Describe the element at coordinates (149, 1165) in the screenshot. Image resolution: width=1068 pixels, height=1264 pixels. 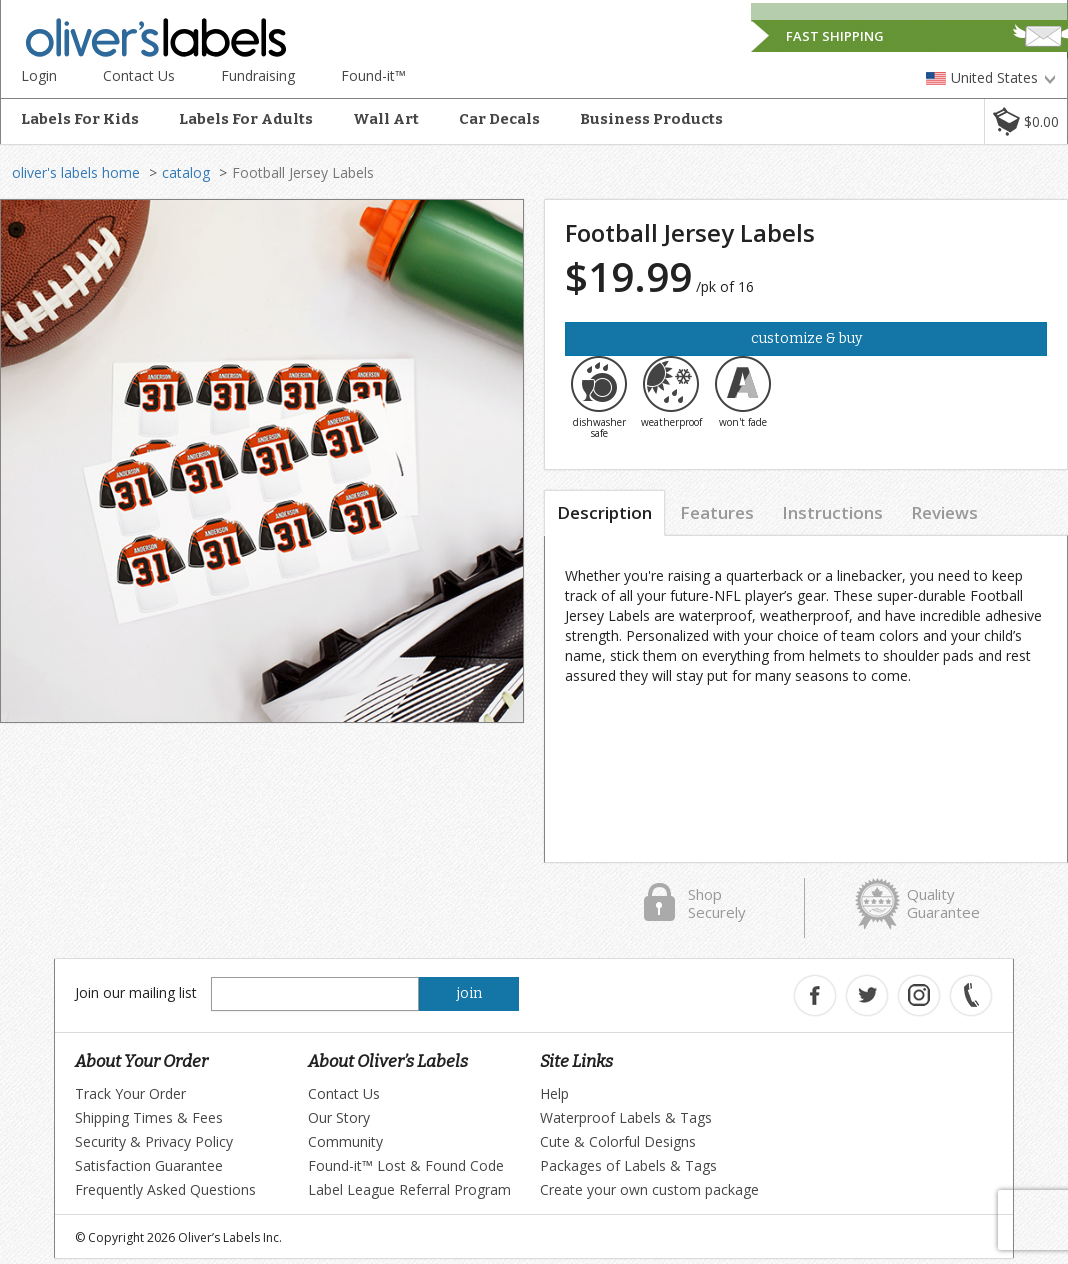
I see `Satisfaction Guarantee` at that location.